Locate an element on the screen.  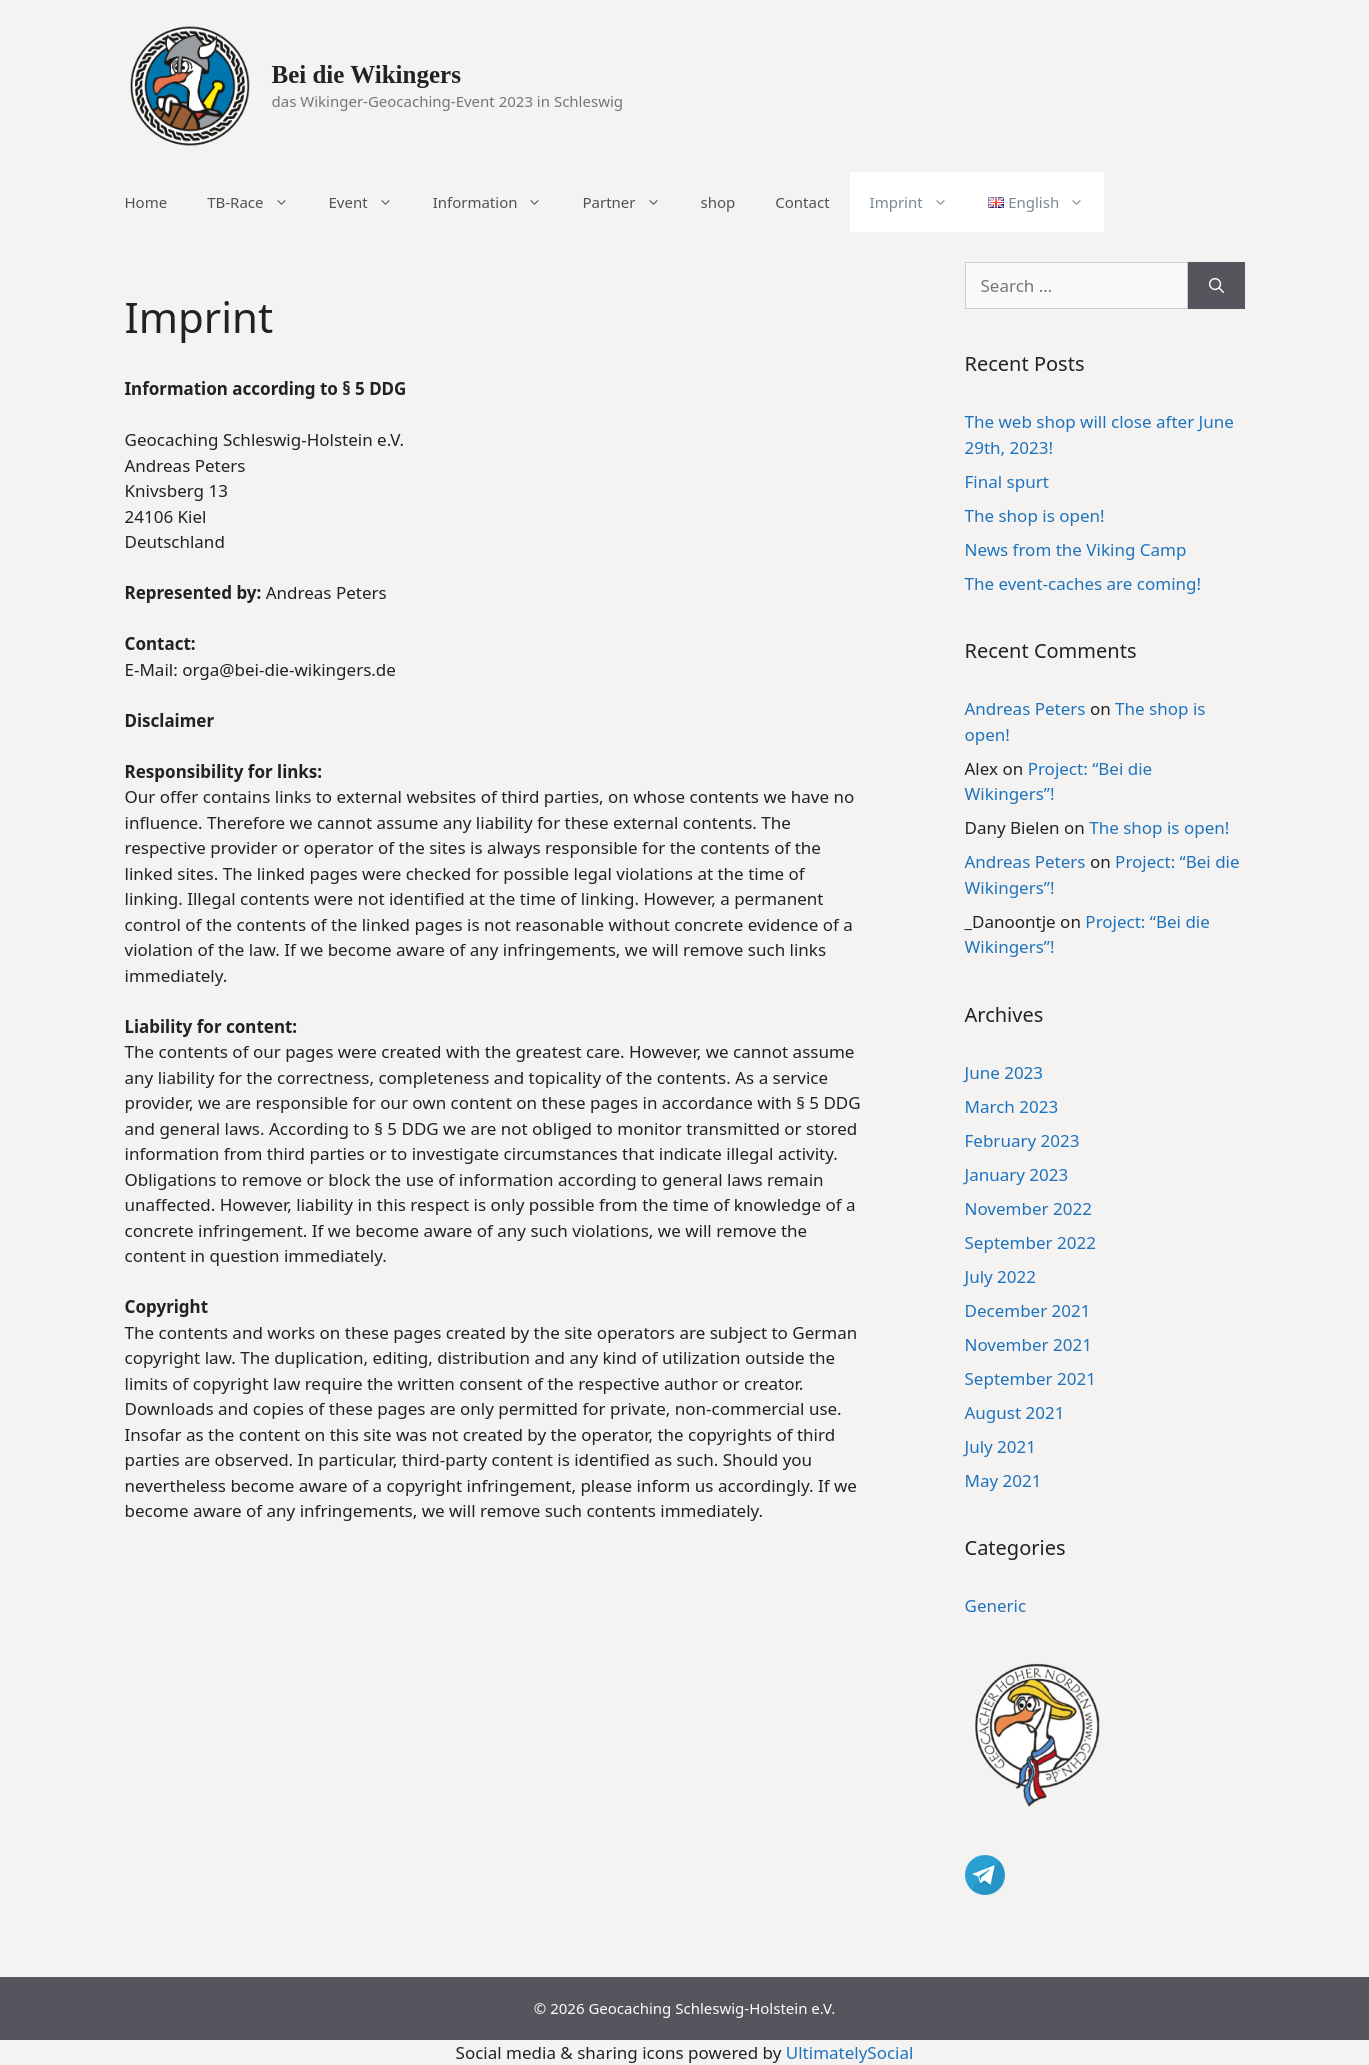
Bei die Wikingers is located at coordinates (366, 74).